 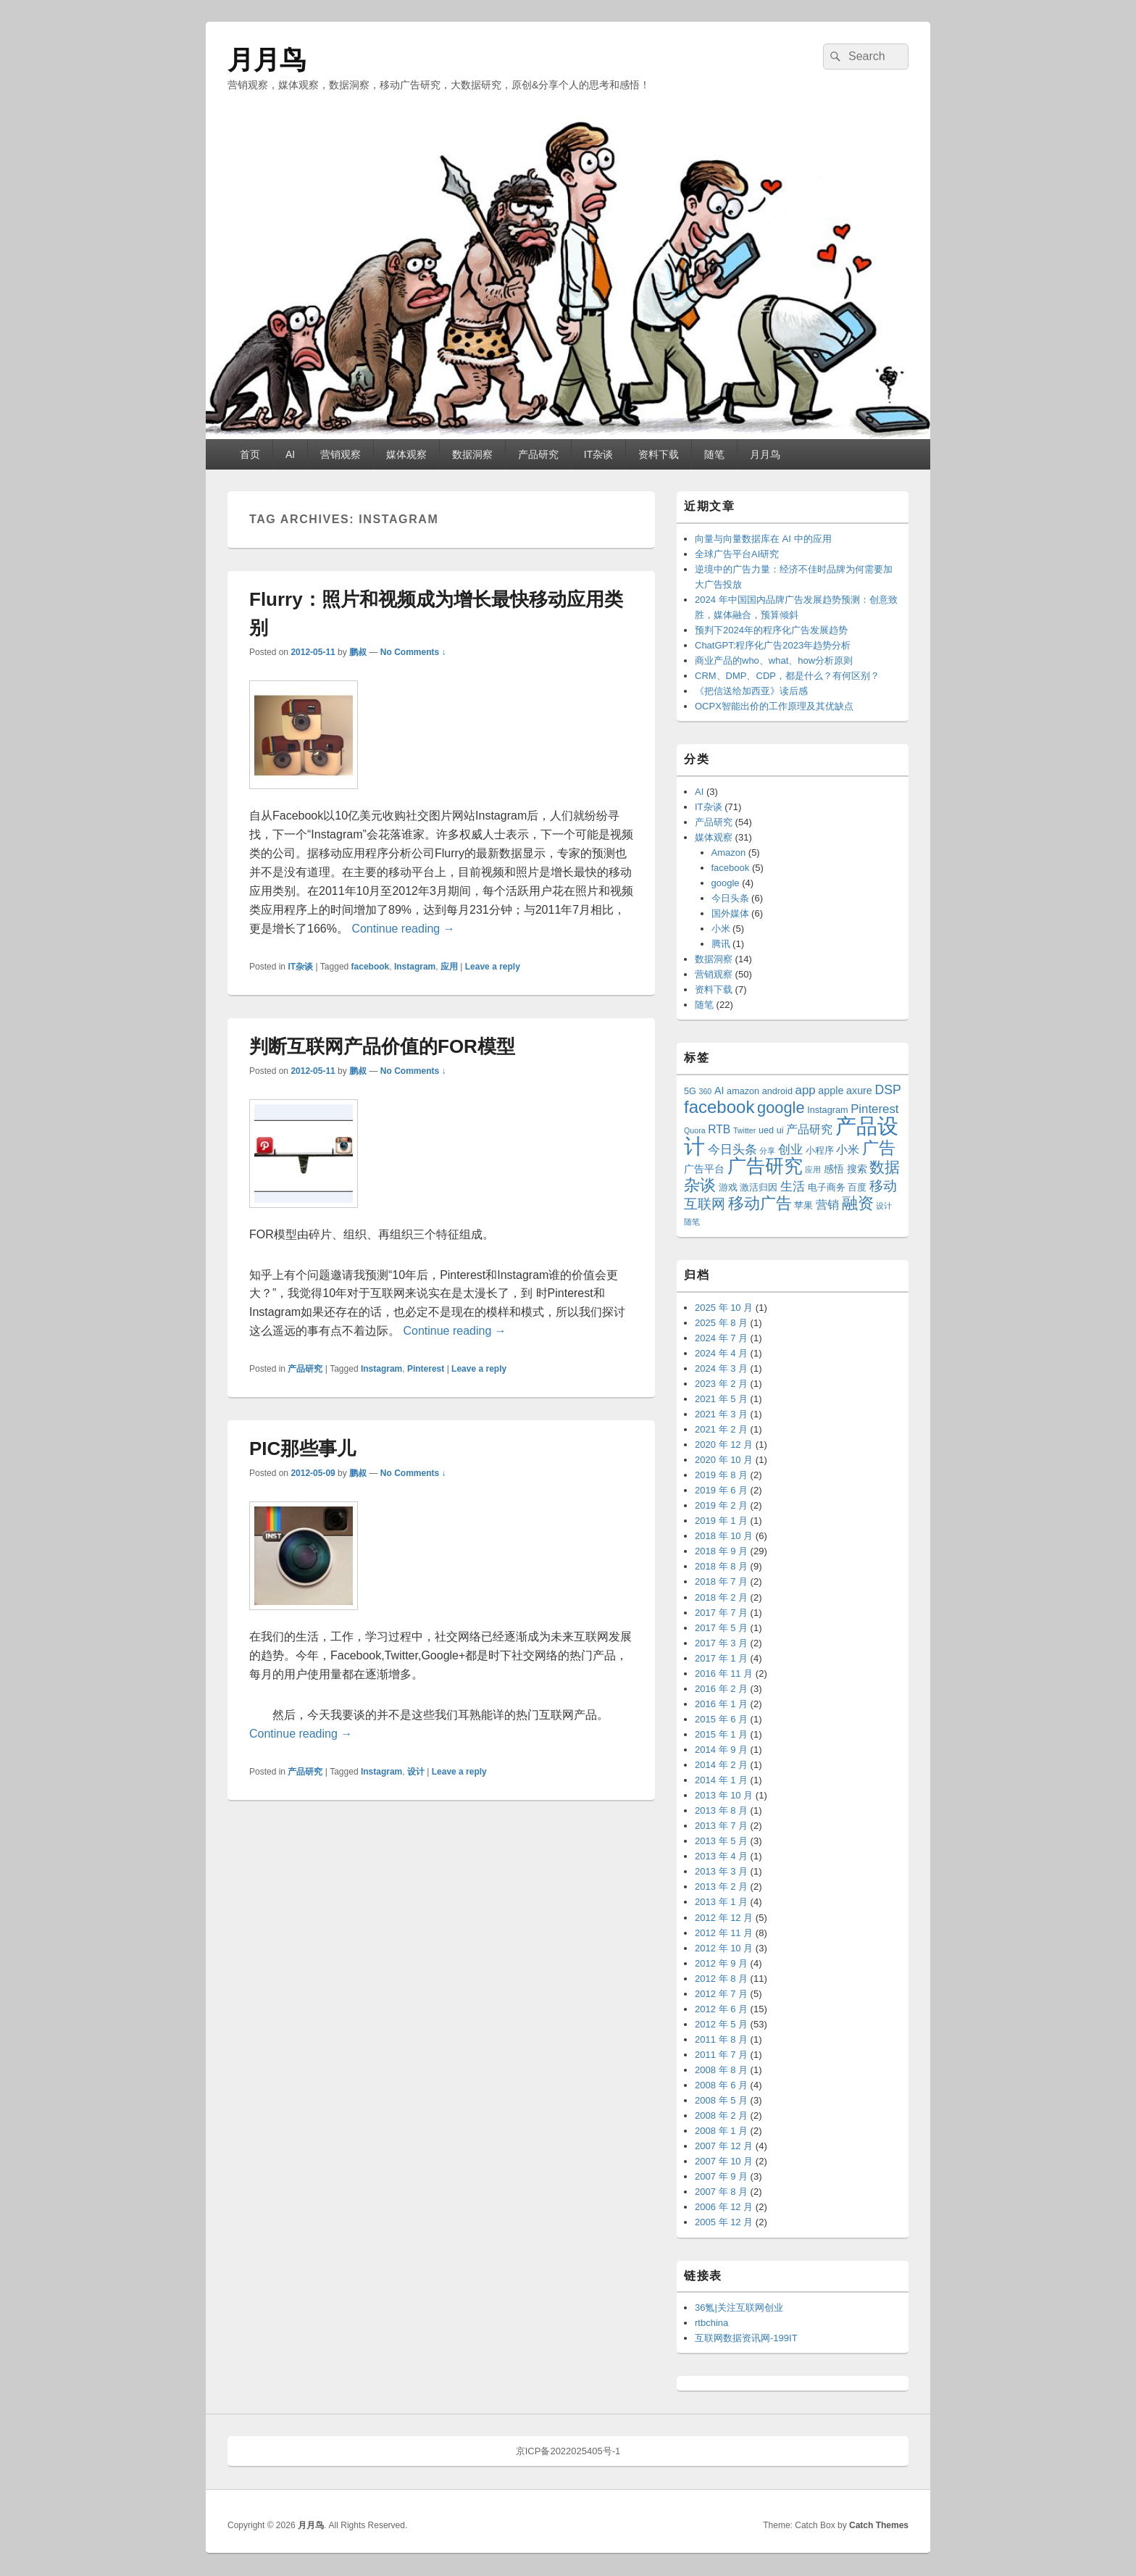 What do you see at coordinates (721, 1505) in the screenshot?
I see `2019 年 2 月` at bounding box center [721, 1505].